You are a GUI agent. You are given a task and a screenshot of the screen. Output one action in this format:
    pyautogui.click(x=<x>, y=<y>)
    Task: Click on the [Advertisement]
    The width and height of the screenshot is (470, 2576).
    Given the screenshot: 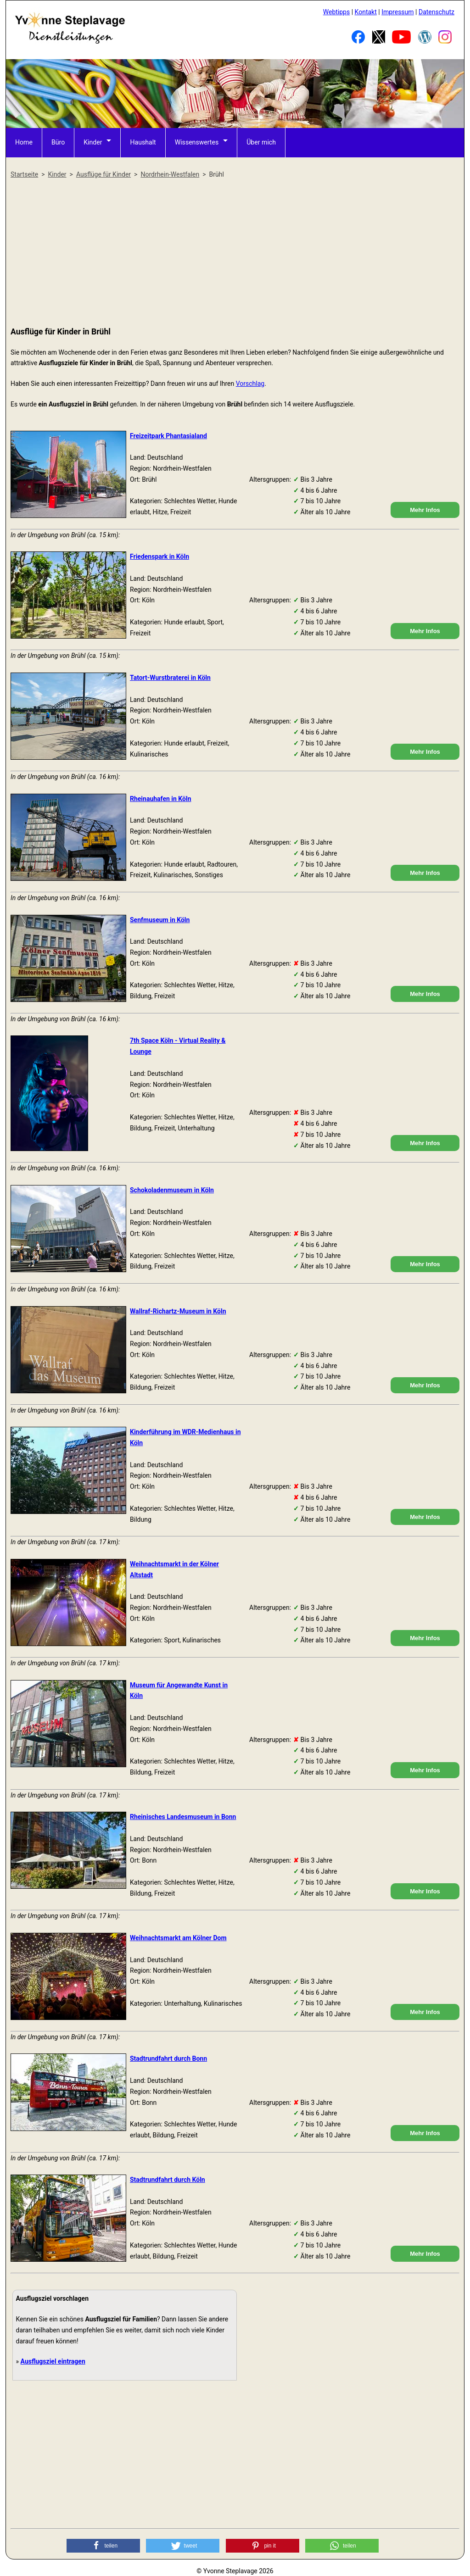 What is the action you would take?
    pyautogui.click(x=235, y=253)
    